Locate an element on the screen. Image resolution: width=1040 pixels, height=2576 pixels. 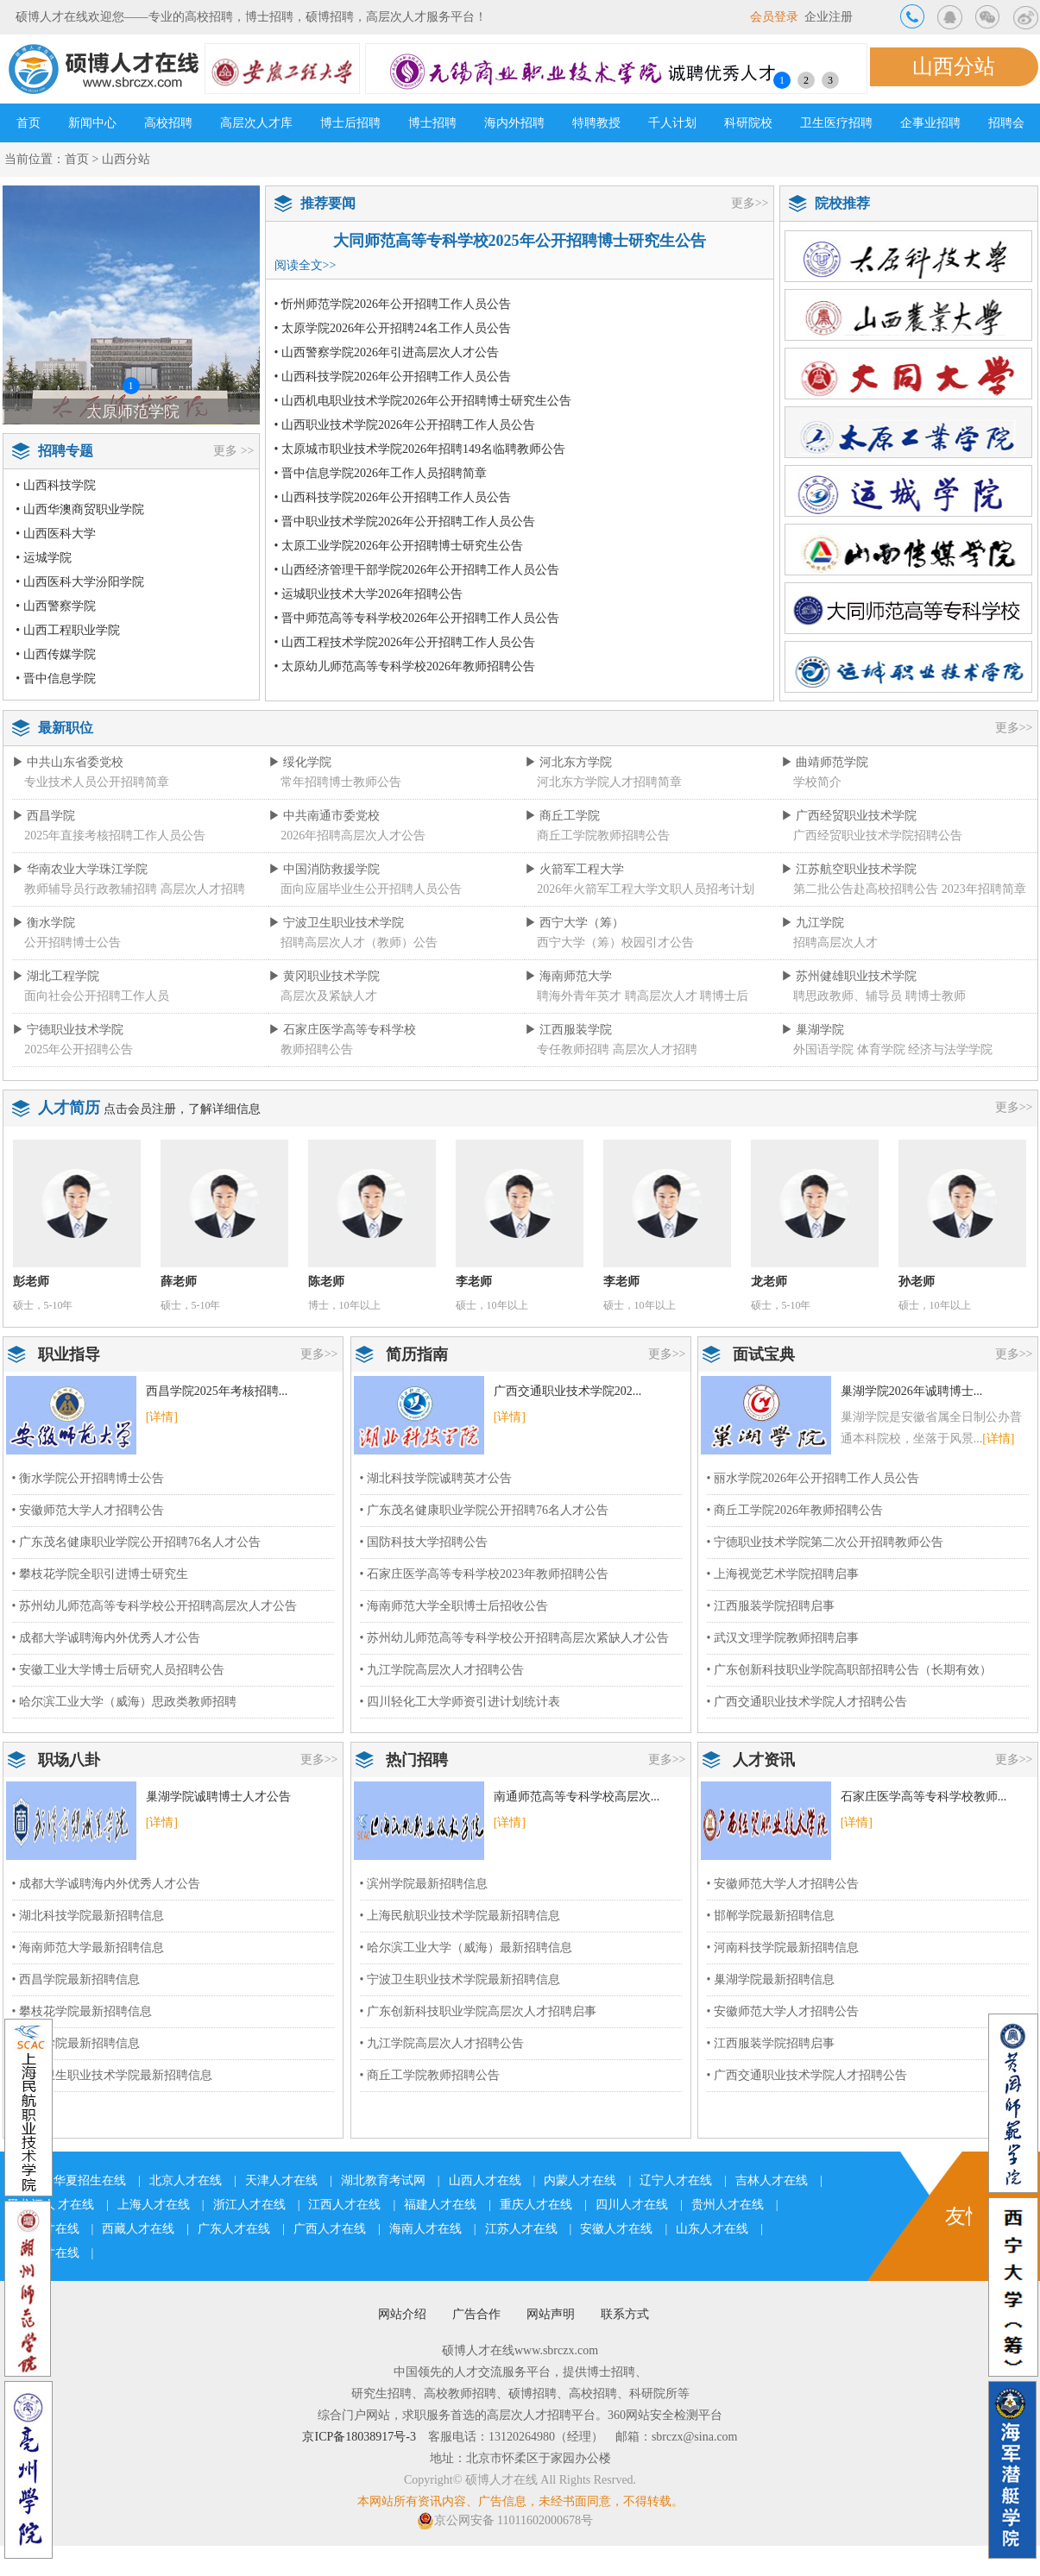
四川人才在线 is located at coordinates (632, 2204).